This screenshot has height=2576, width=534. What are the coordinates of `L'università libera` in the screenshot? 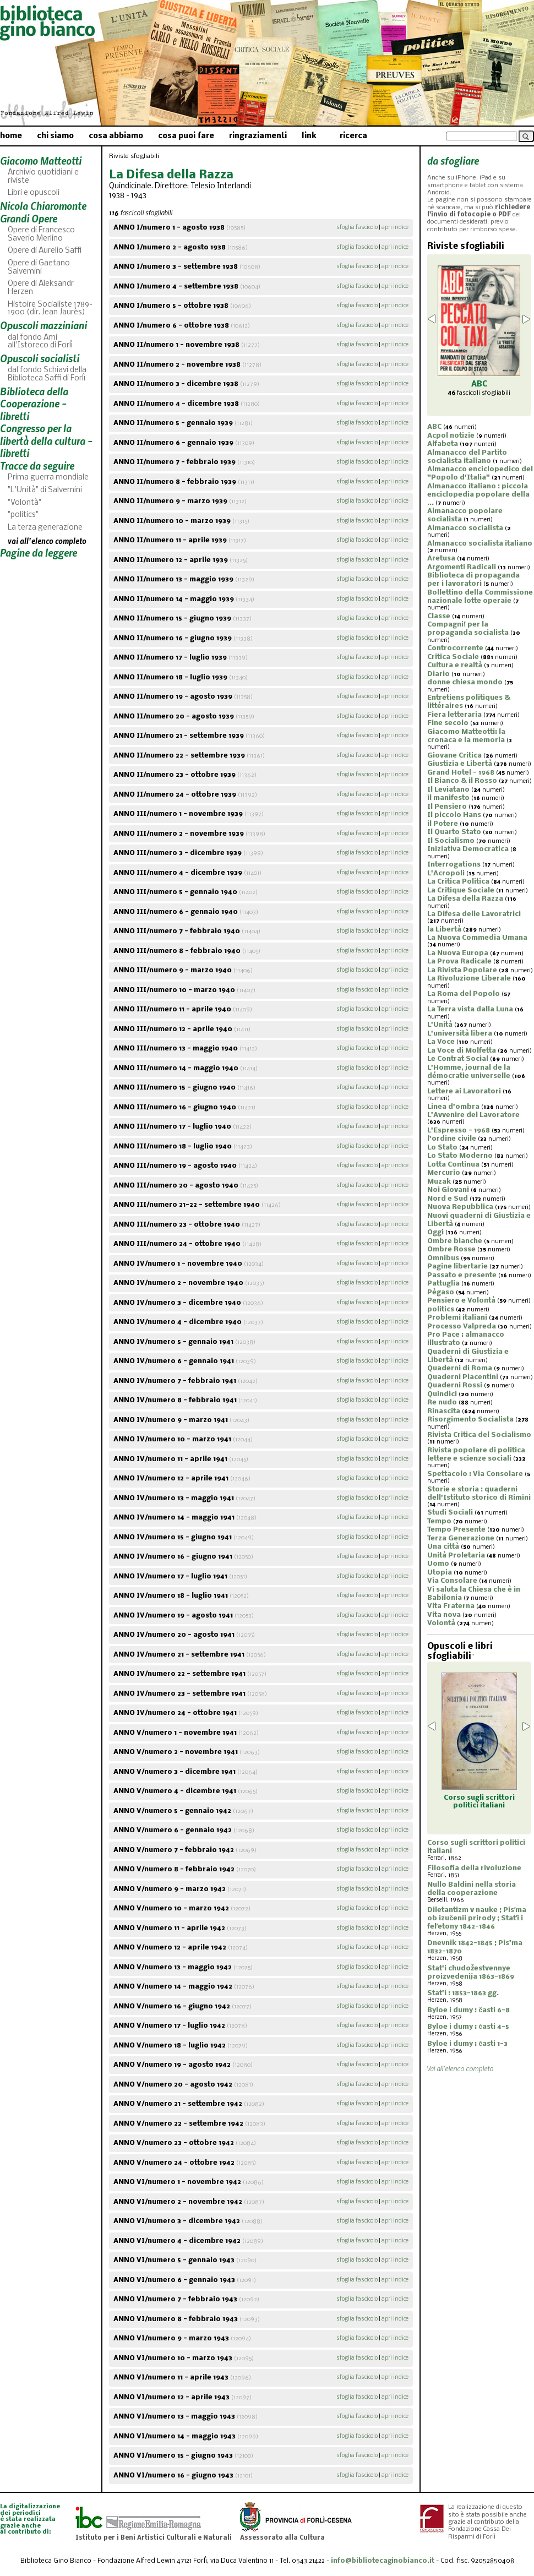 It's located at (459, 1033).